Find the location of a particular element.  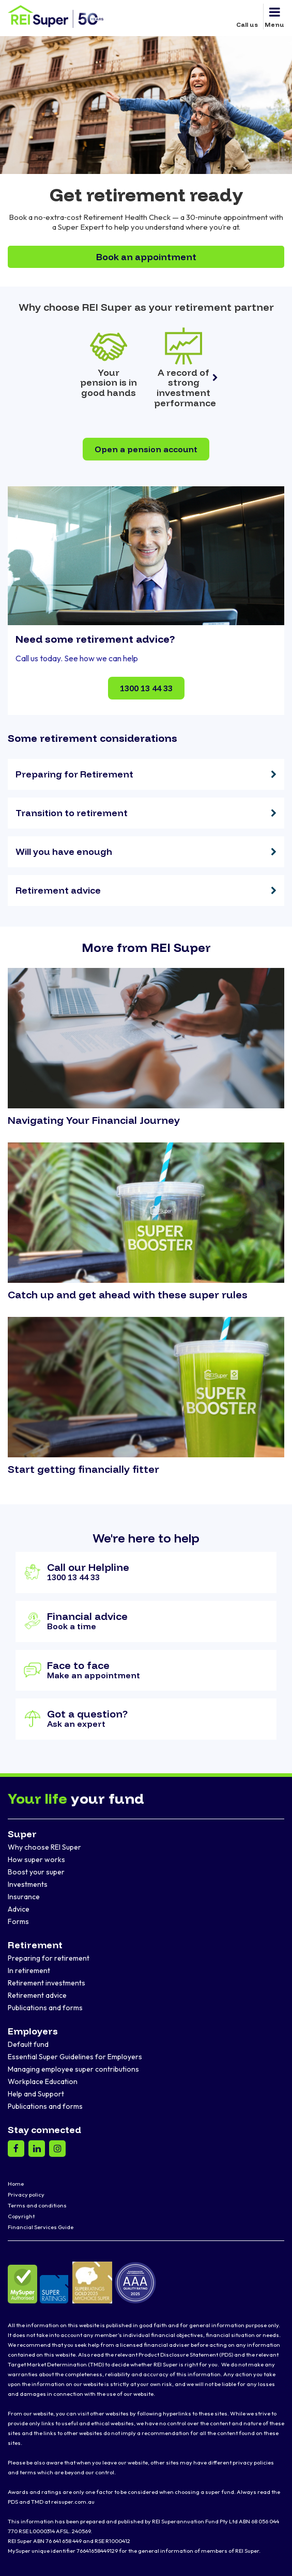

Financial Services Guide is located at coordinates (40, 2227).